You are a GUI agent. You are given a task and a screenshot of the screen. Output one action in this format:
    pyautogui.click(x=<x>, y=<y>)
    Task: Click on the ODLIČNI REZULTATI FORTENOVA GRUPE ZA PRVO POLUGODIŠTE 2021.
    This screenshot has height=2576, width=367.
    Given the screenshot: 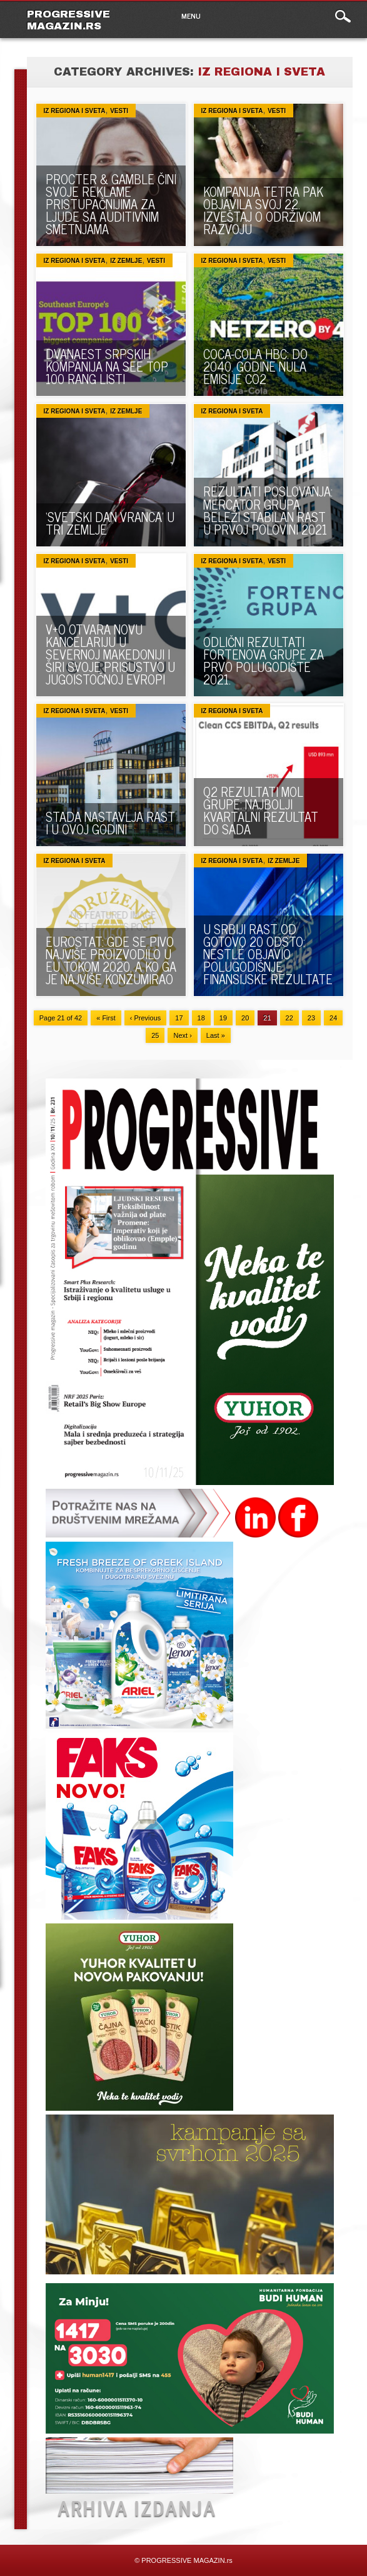 What is the action you would take?
    pyautogui.click(x=263, y=660)
    